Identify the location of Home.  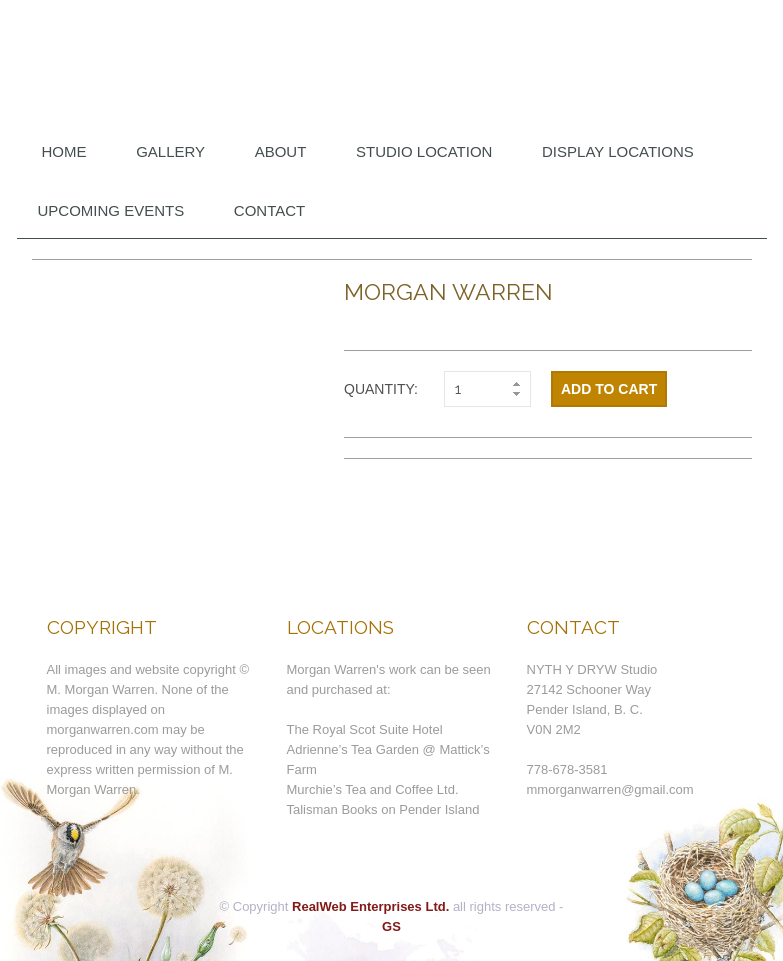
(64, 151).